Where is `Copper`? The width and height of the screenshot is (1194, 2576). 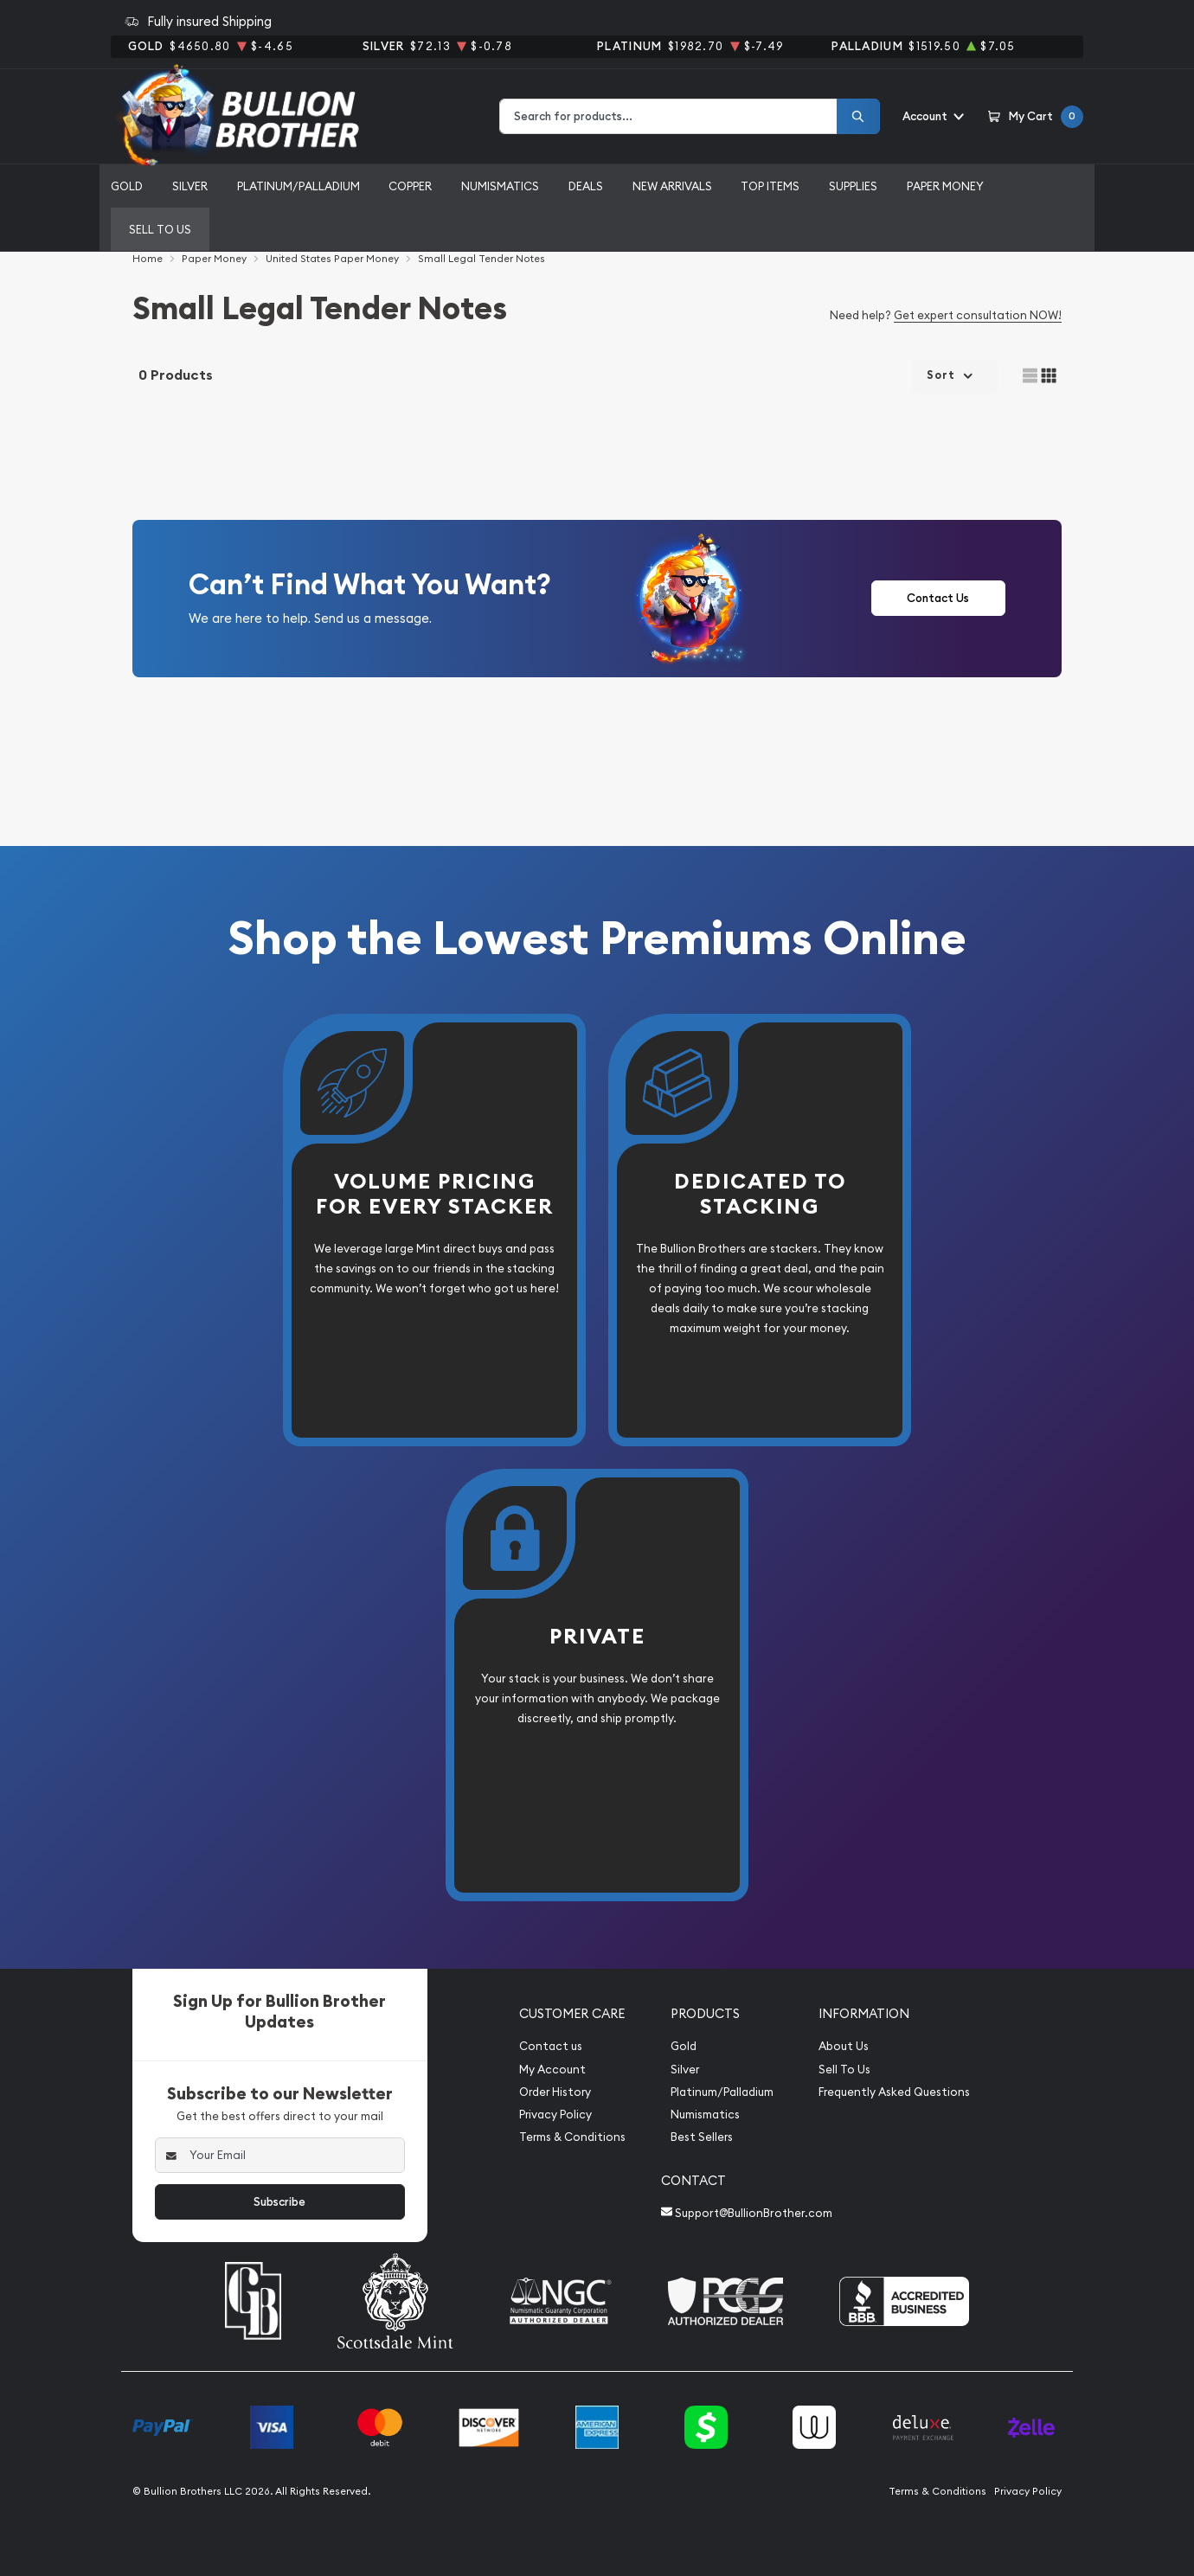
Copper is located at coordinates (410, 186).